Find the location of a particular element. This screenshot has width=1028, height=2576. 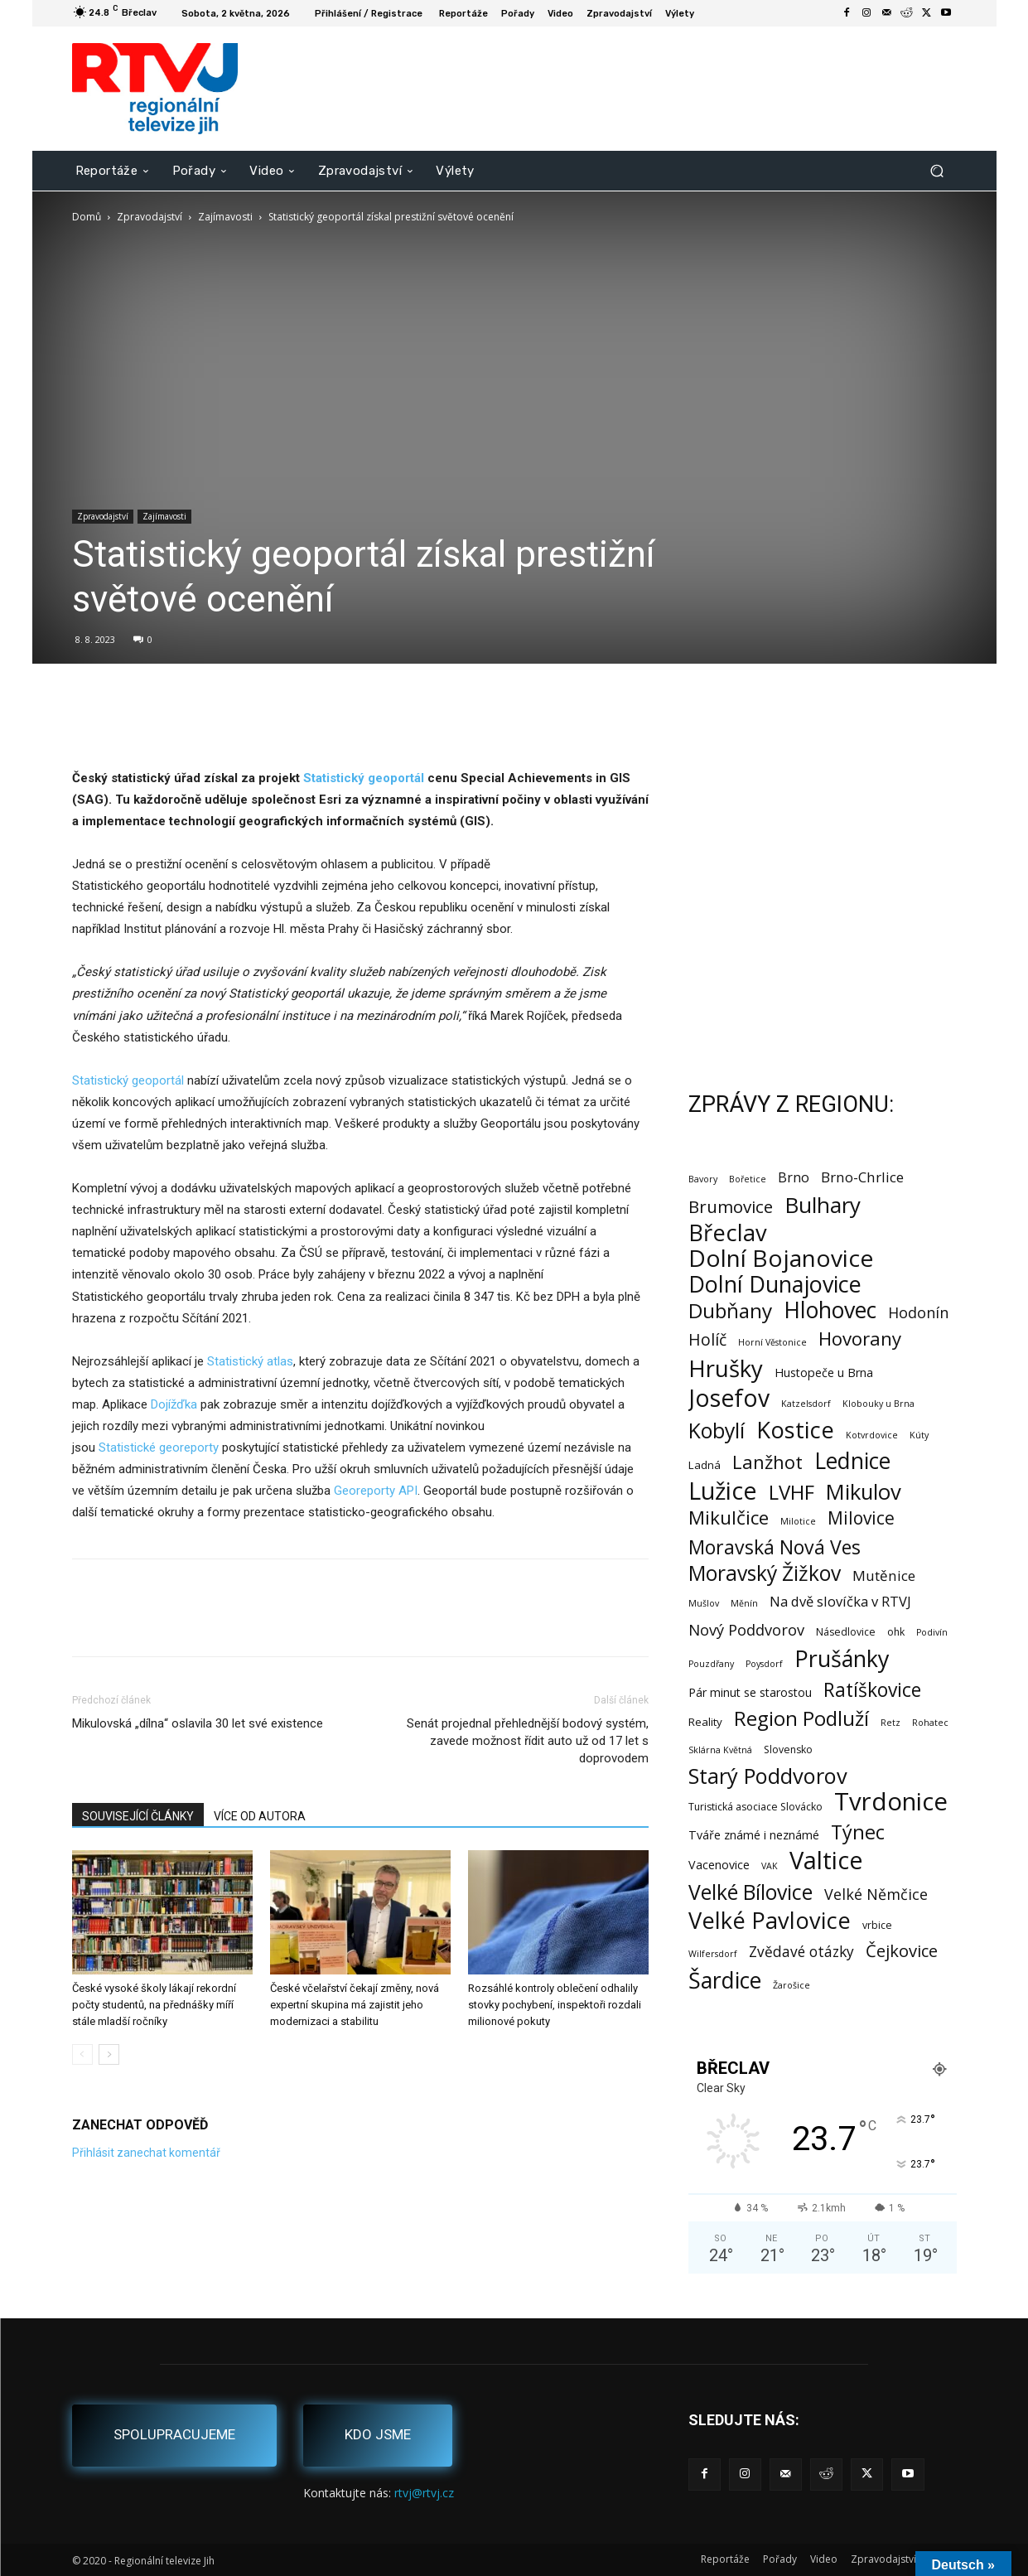

VAK [VAK (1 položka)] is located at coordinates (769, 1866).